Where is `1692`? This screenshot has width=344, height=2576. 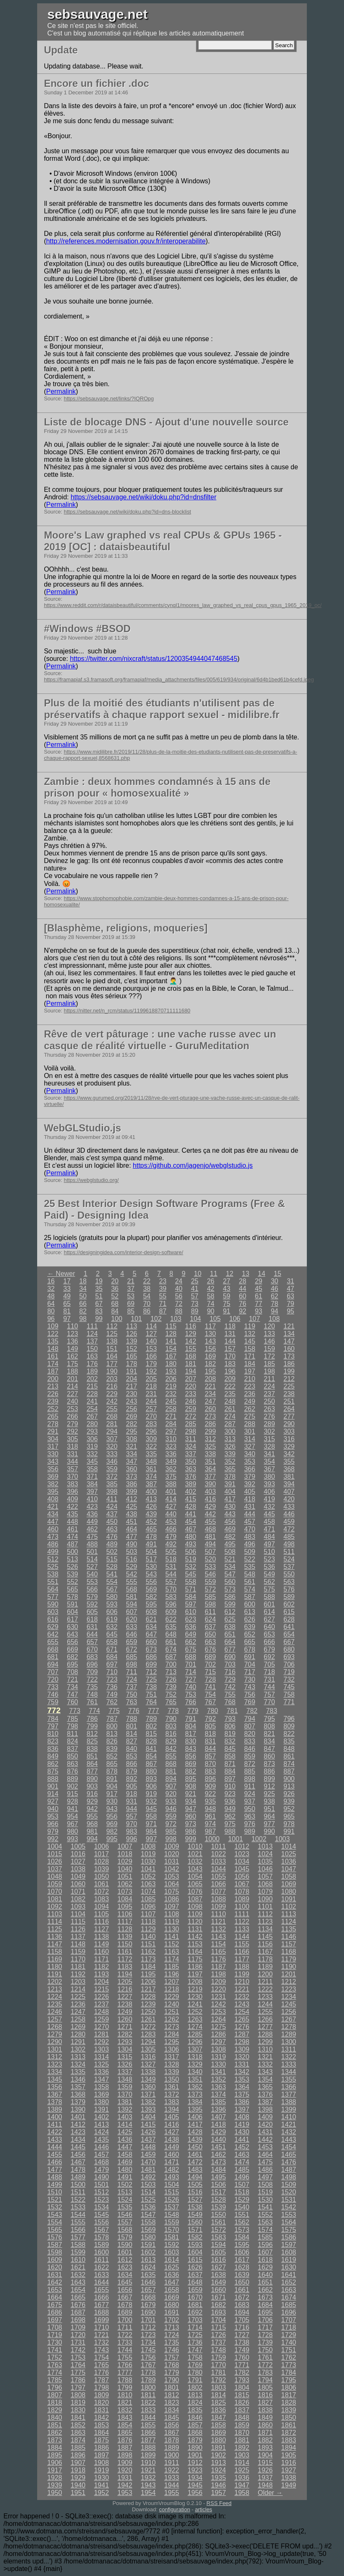
1692 is located at coordinates (194, 2312).